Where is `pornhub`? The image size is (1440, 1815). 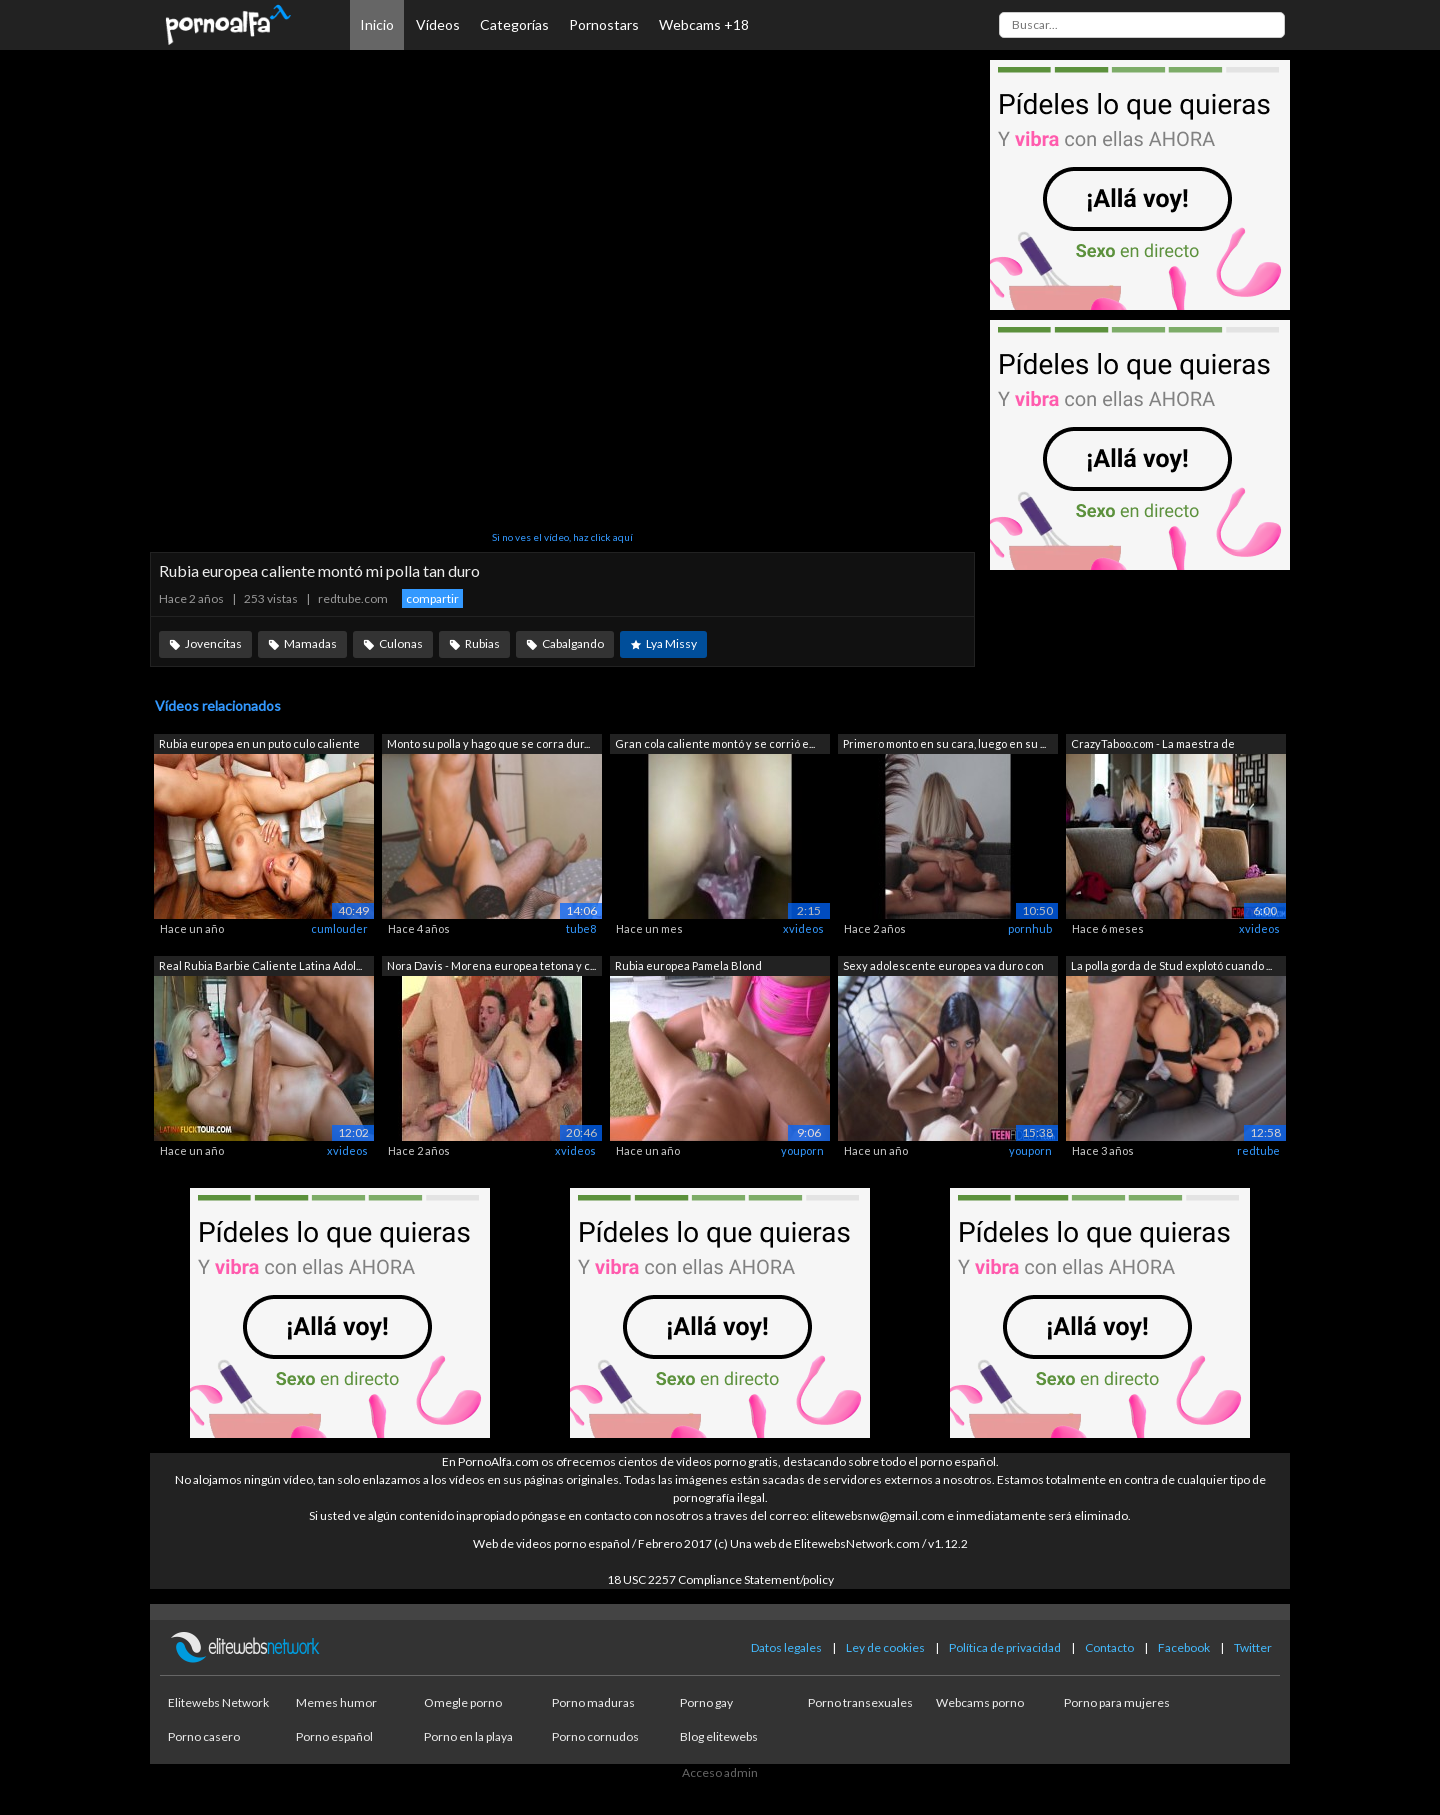
pornhub is located at coordinates (1030, 928).